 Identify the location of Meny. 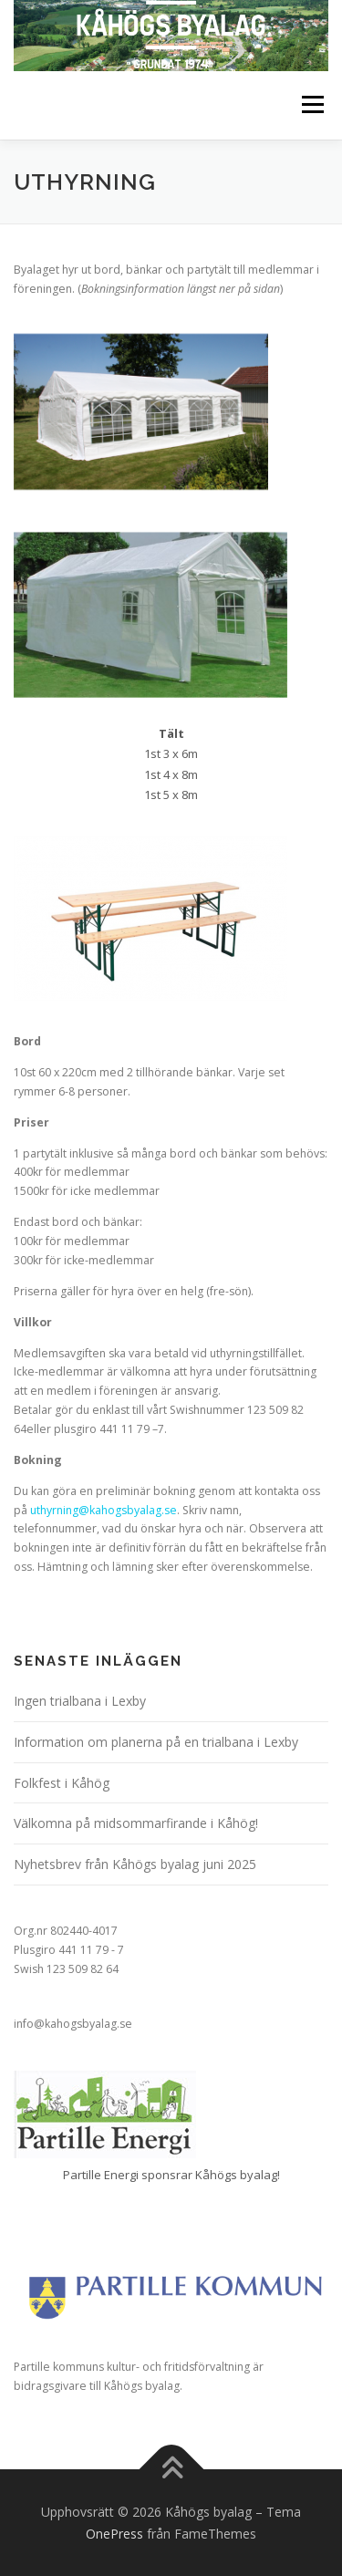
(311, 105).